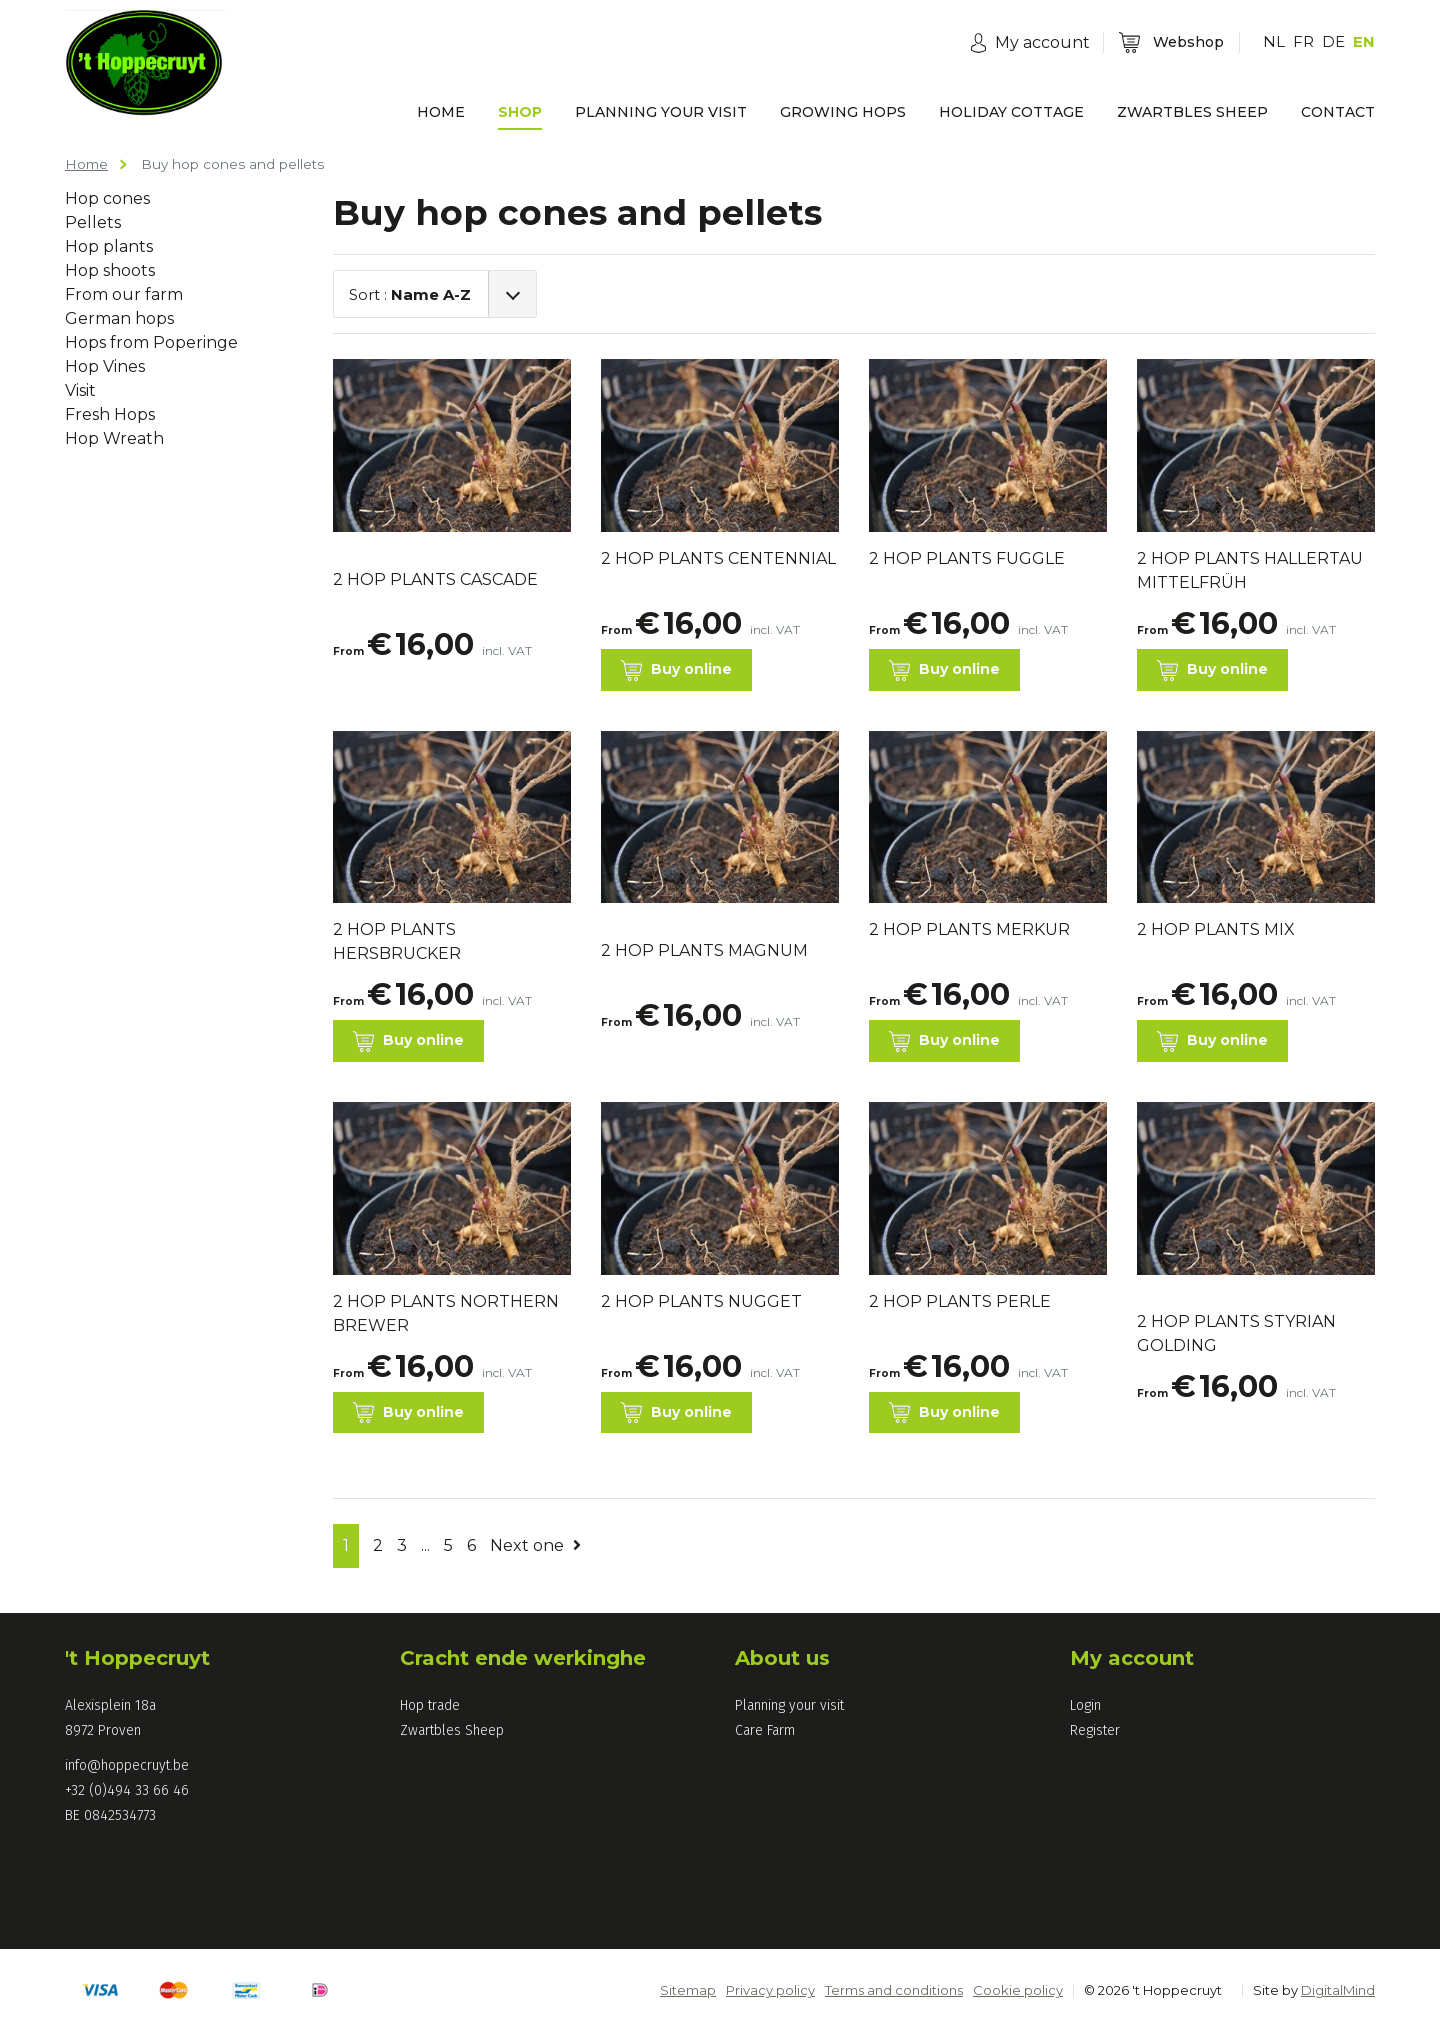  What do you see at coordinates (110, 414) in the screenshot?
I see `Fresh Hops` at bounding box center [110, 414].